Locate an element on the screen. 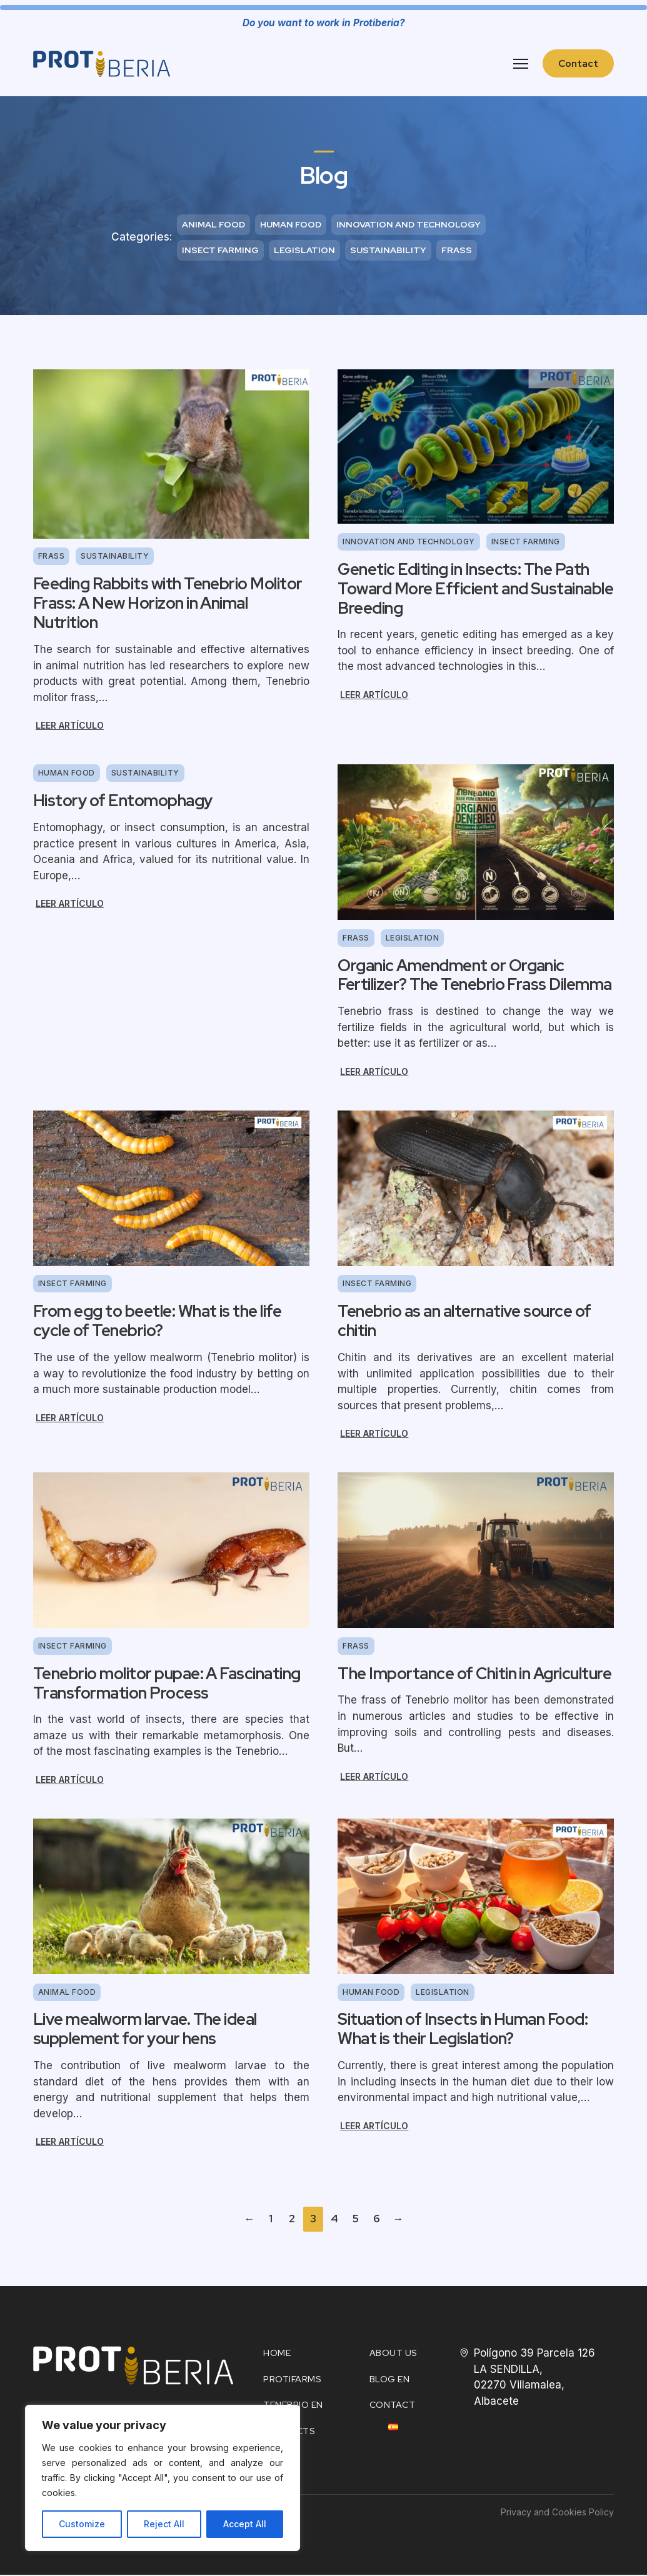 The image size is (647, 2576). → [Next page] is located at coordinates (398, 2220).